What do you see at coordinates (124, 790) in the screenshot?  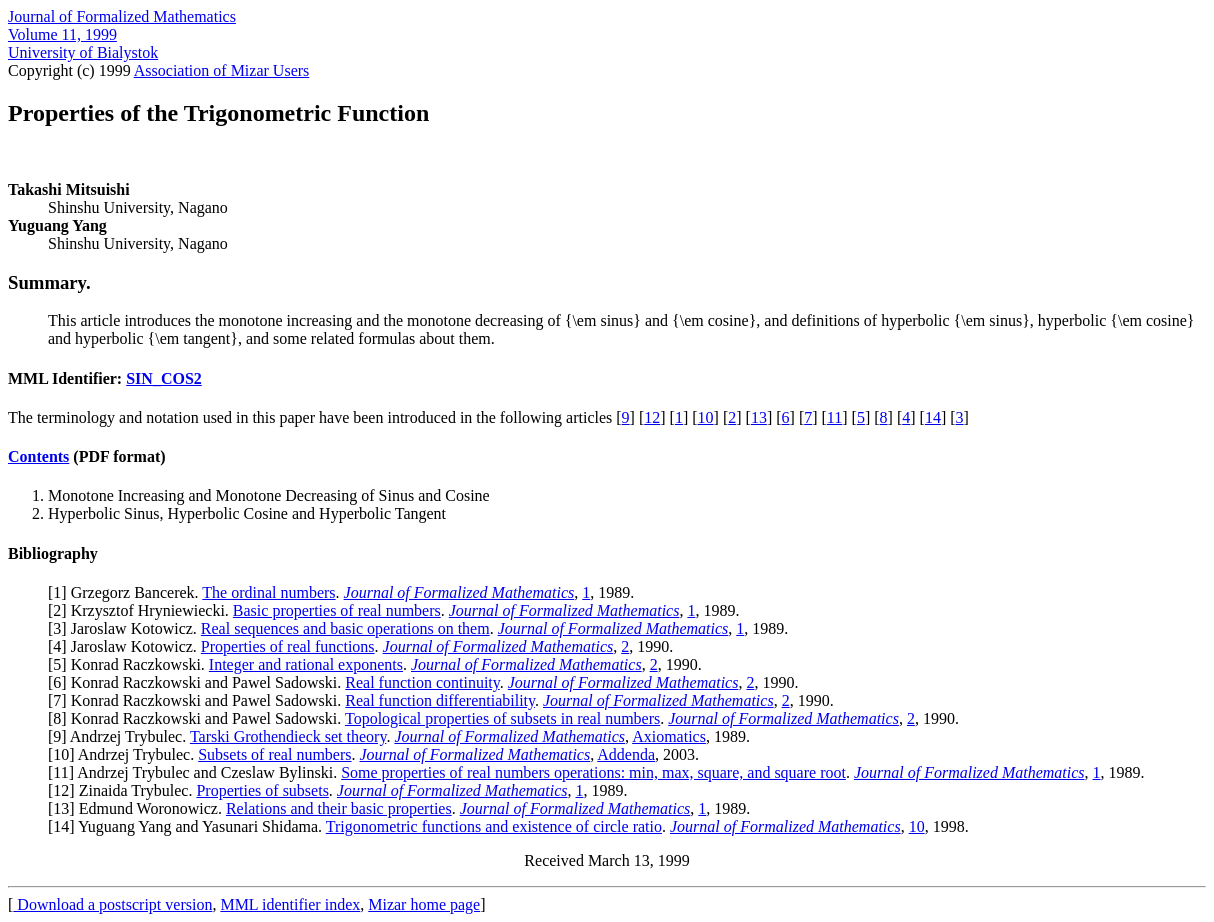 I see `12] Zinaida Trybulec.` at bounding box center [124, 790].